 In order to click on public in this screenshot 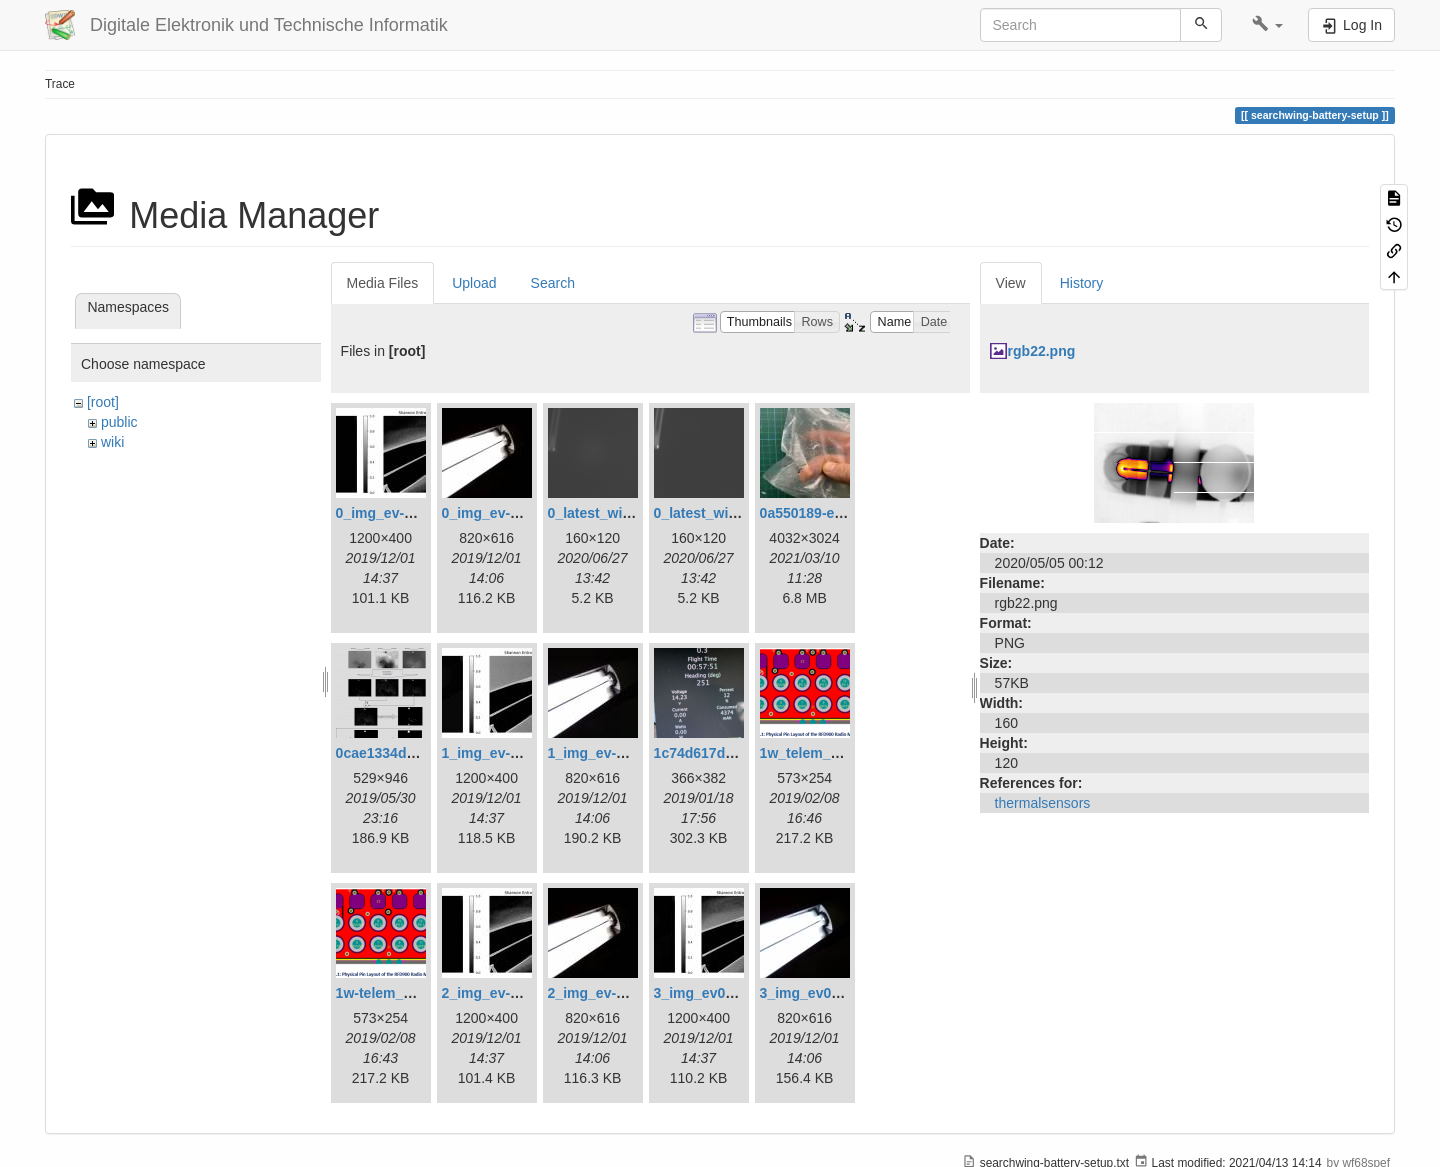, I will do `click(119, 422)`.